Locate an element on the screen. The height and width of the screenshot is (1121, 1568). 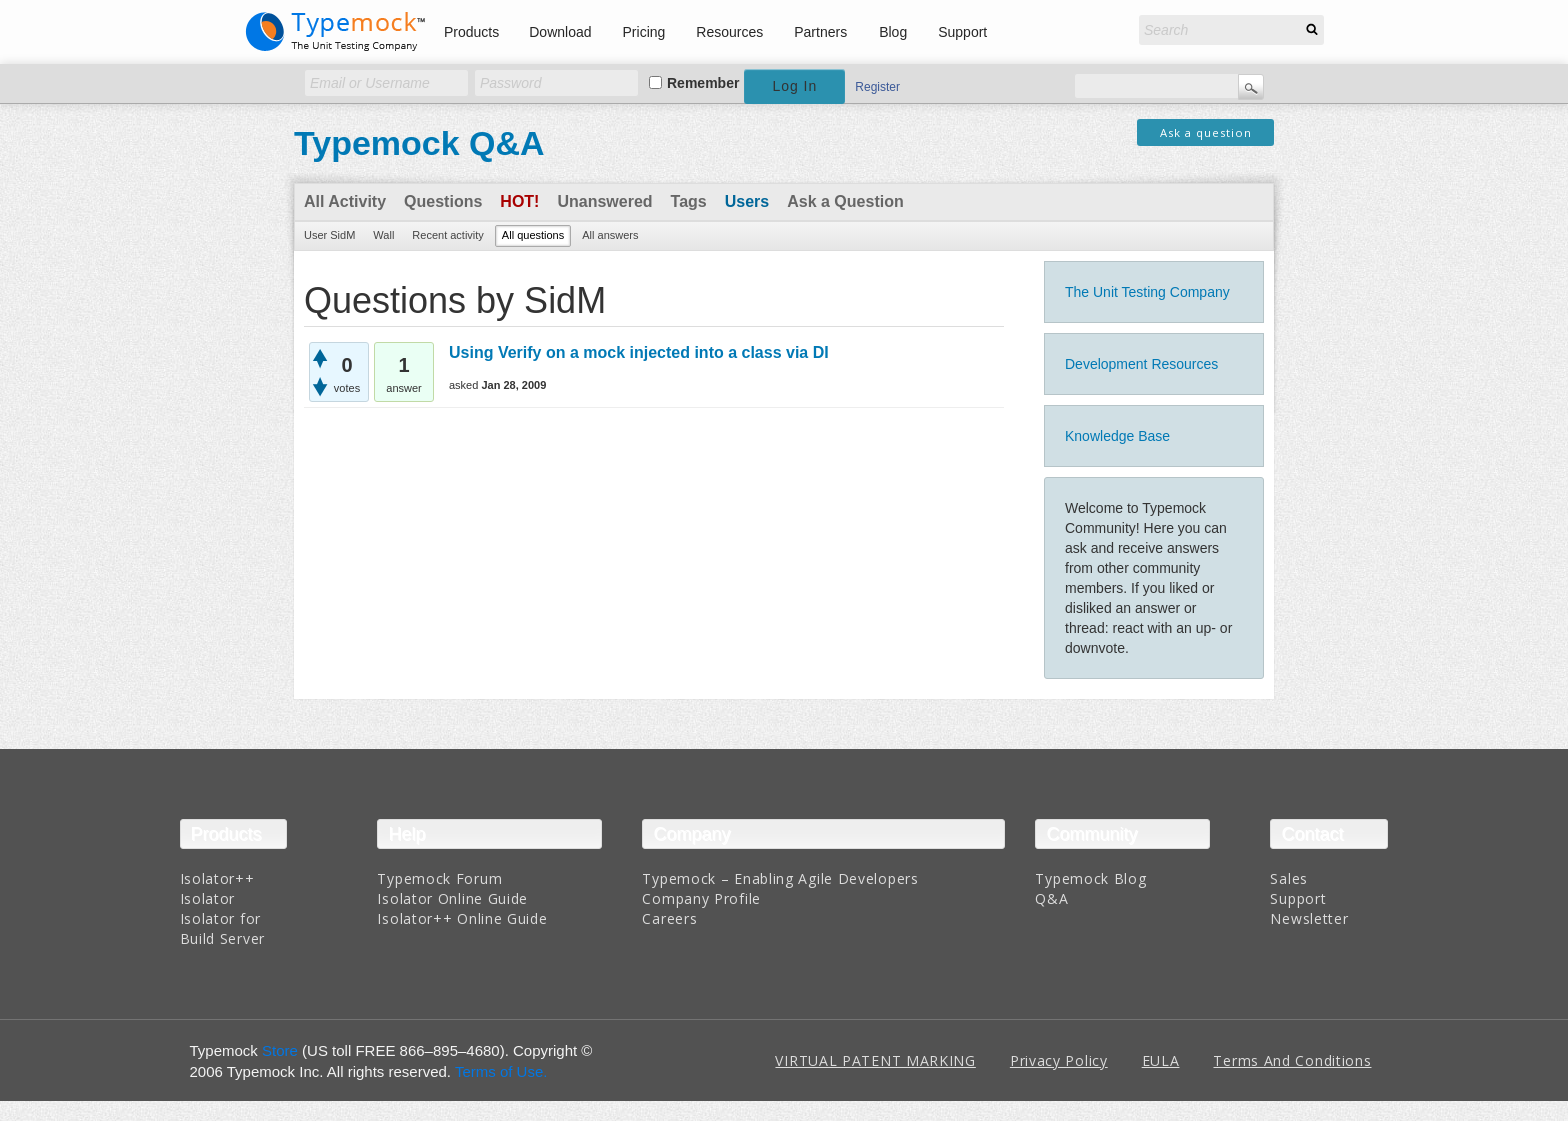
Resources is located at coordinates (729, 32).